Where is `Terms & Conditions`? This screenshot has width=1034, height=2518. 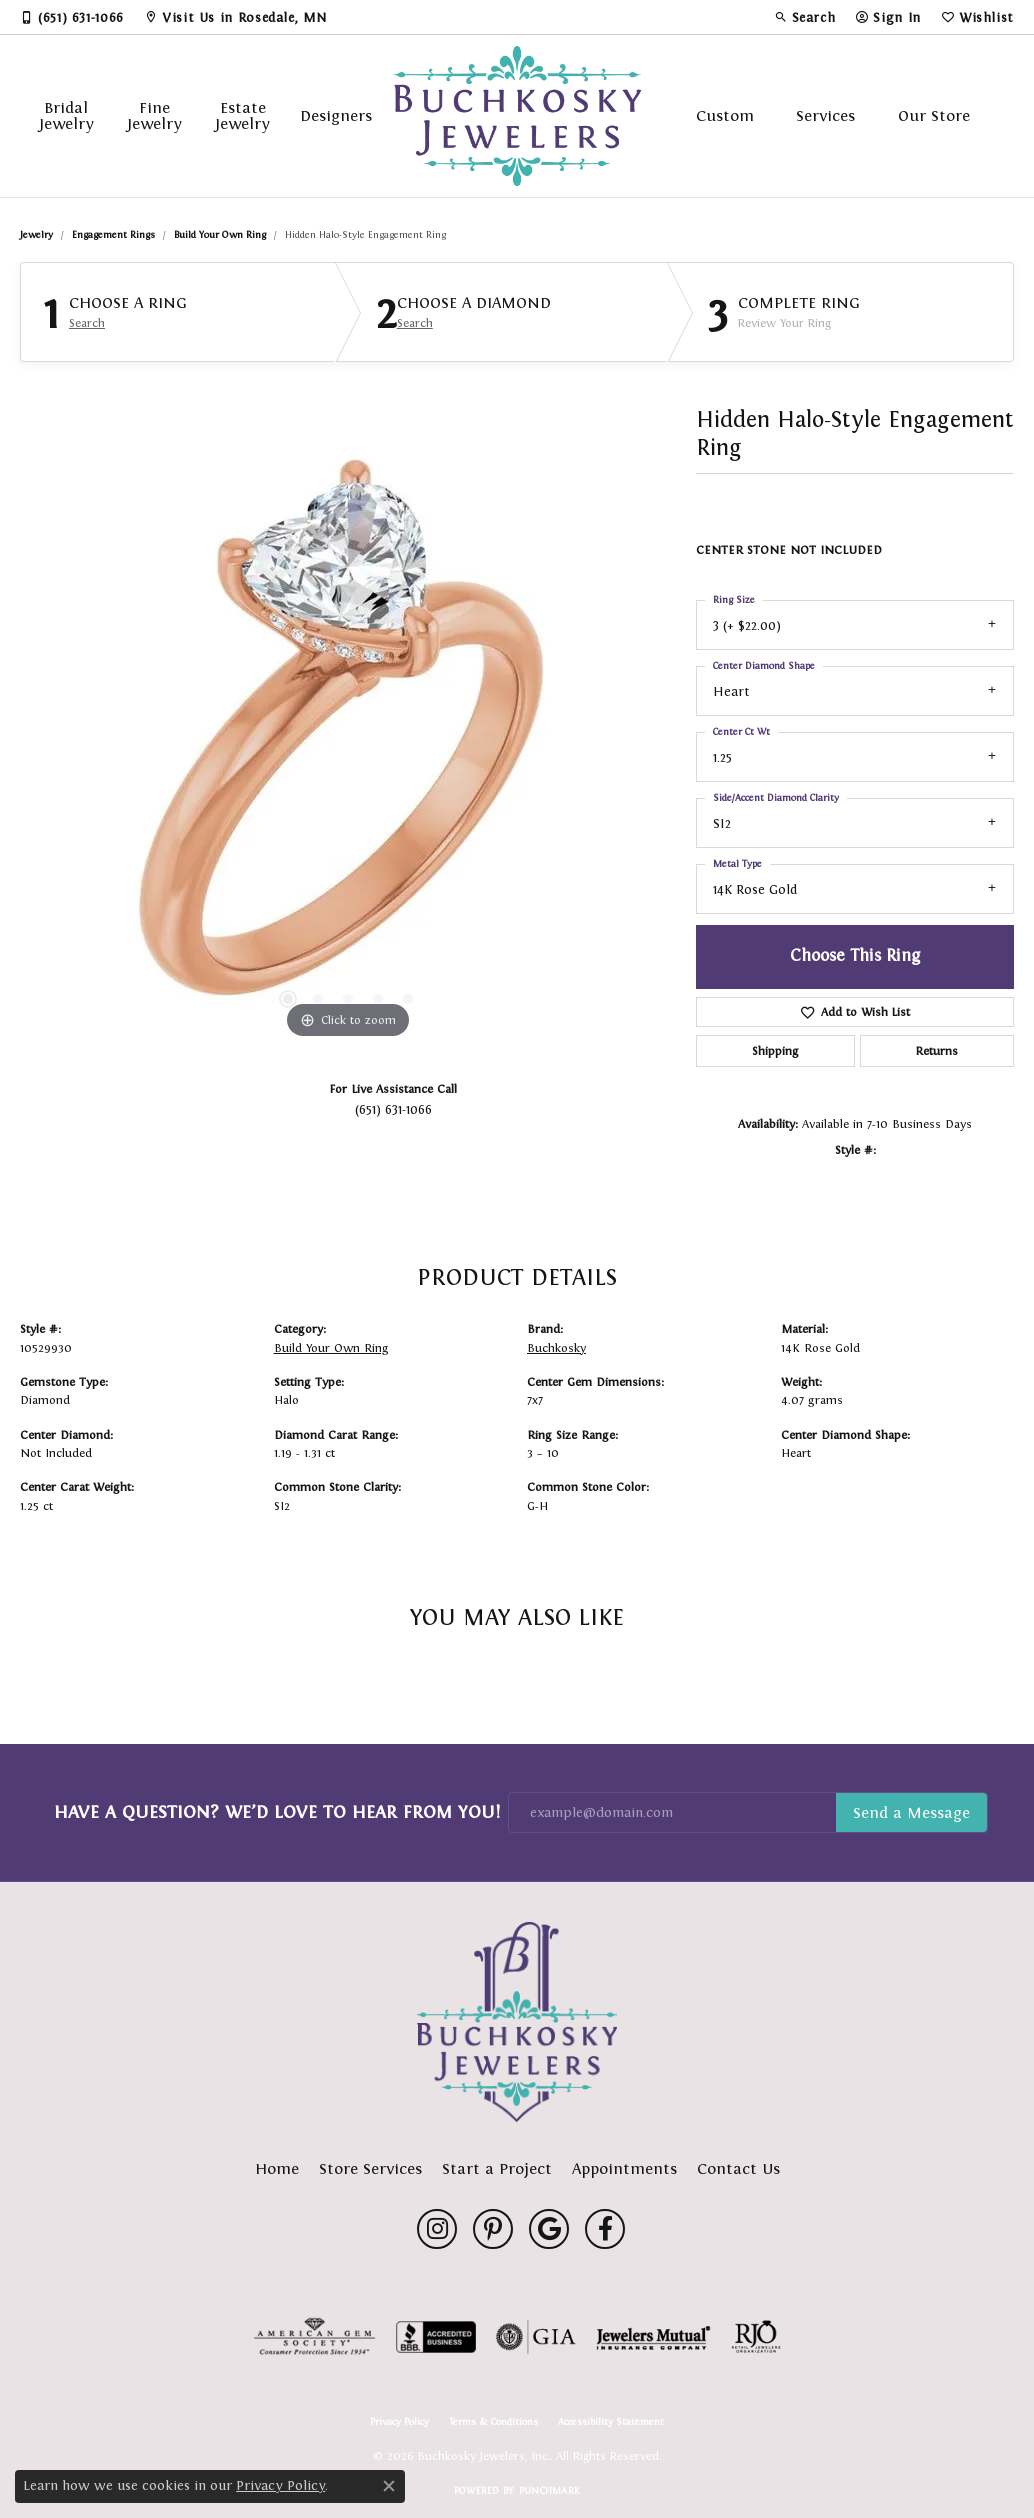 Terms & Conditions is located at coordinates (493, 2422).